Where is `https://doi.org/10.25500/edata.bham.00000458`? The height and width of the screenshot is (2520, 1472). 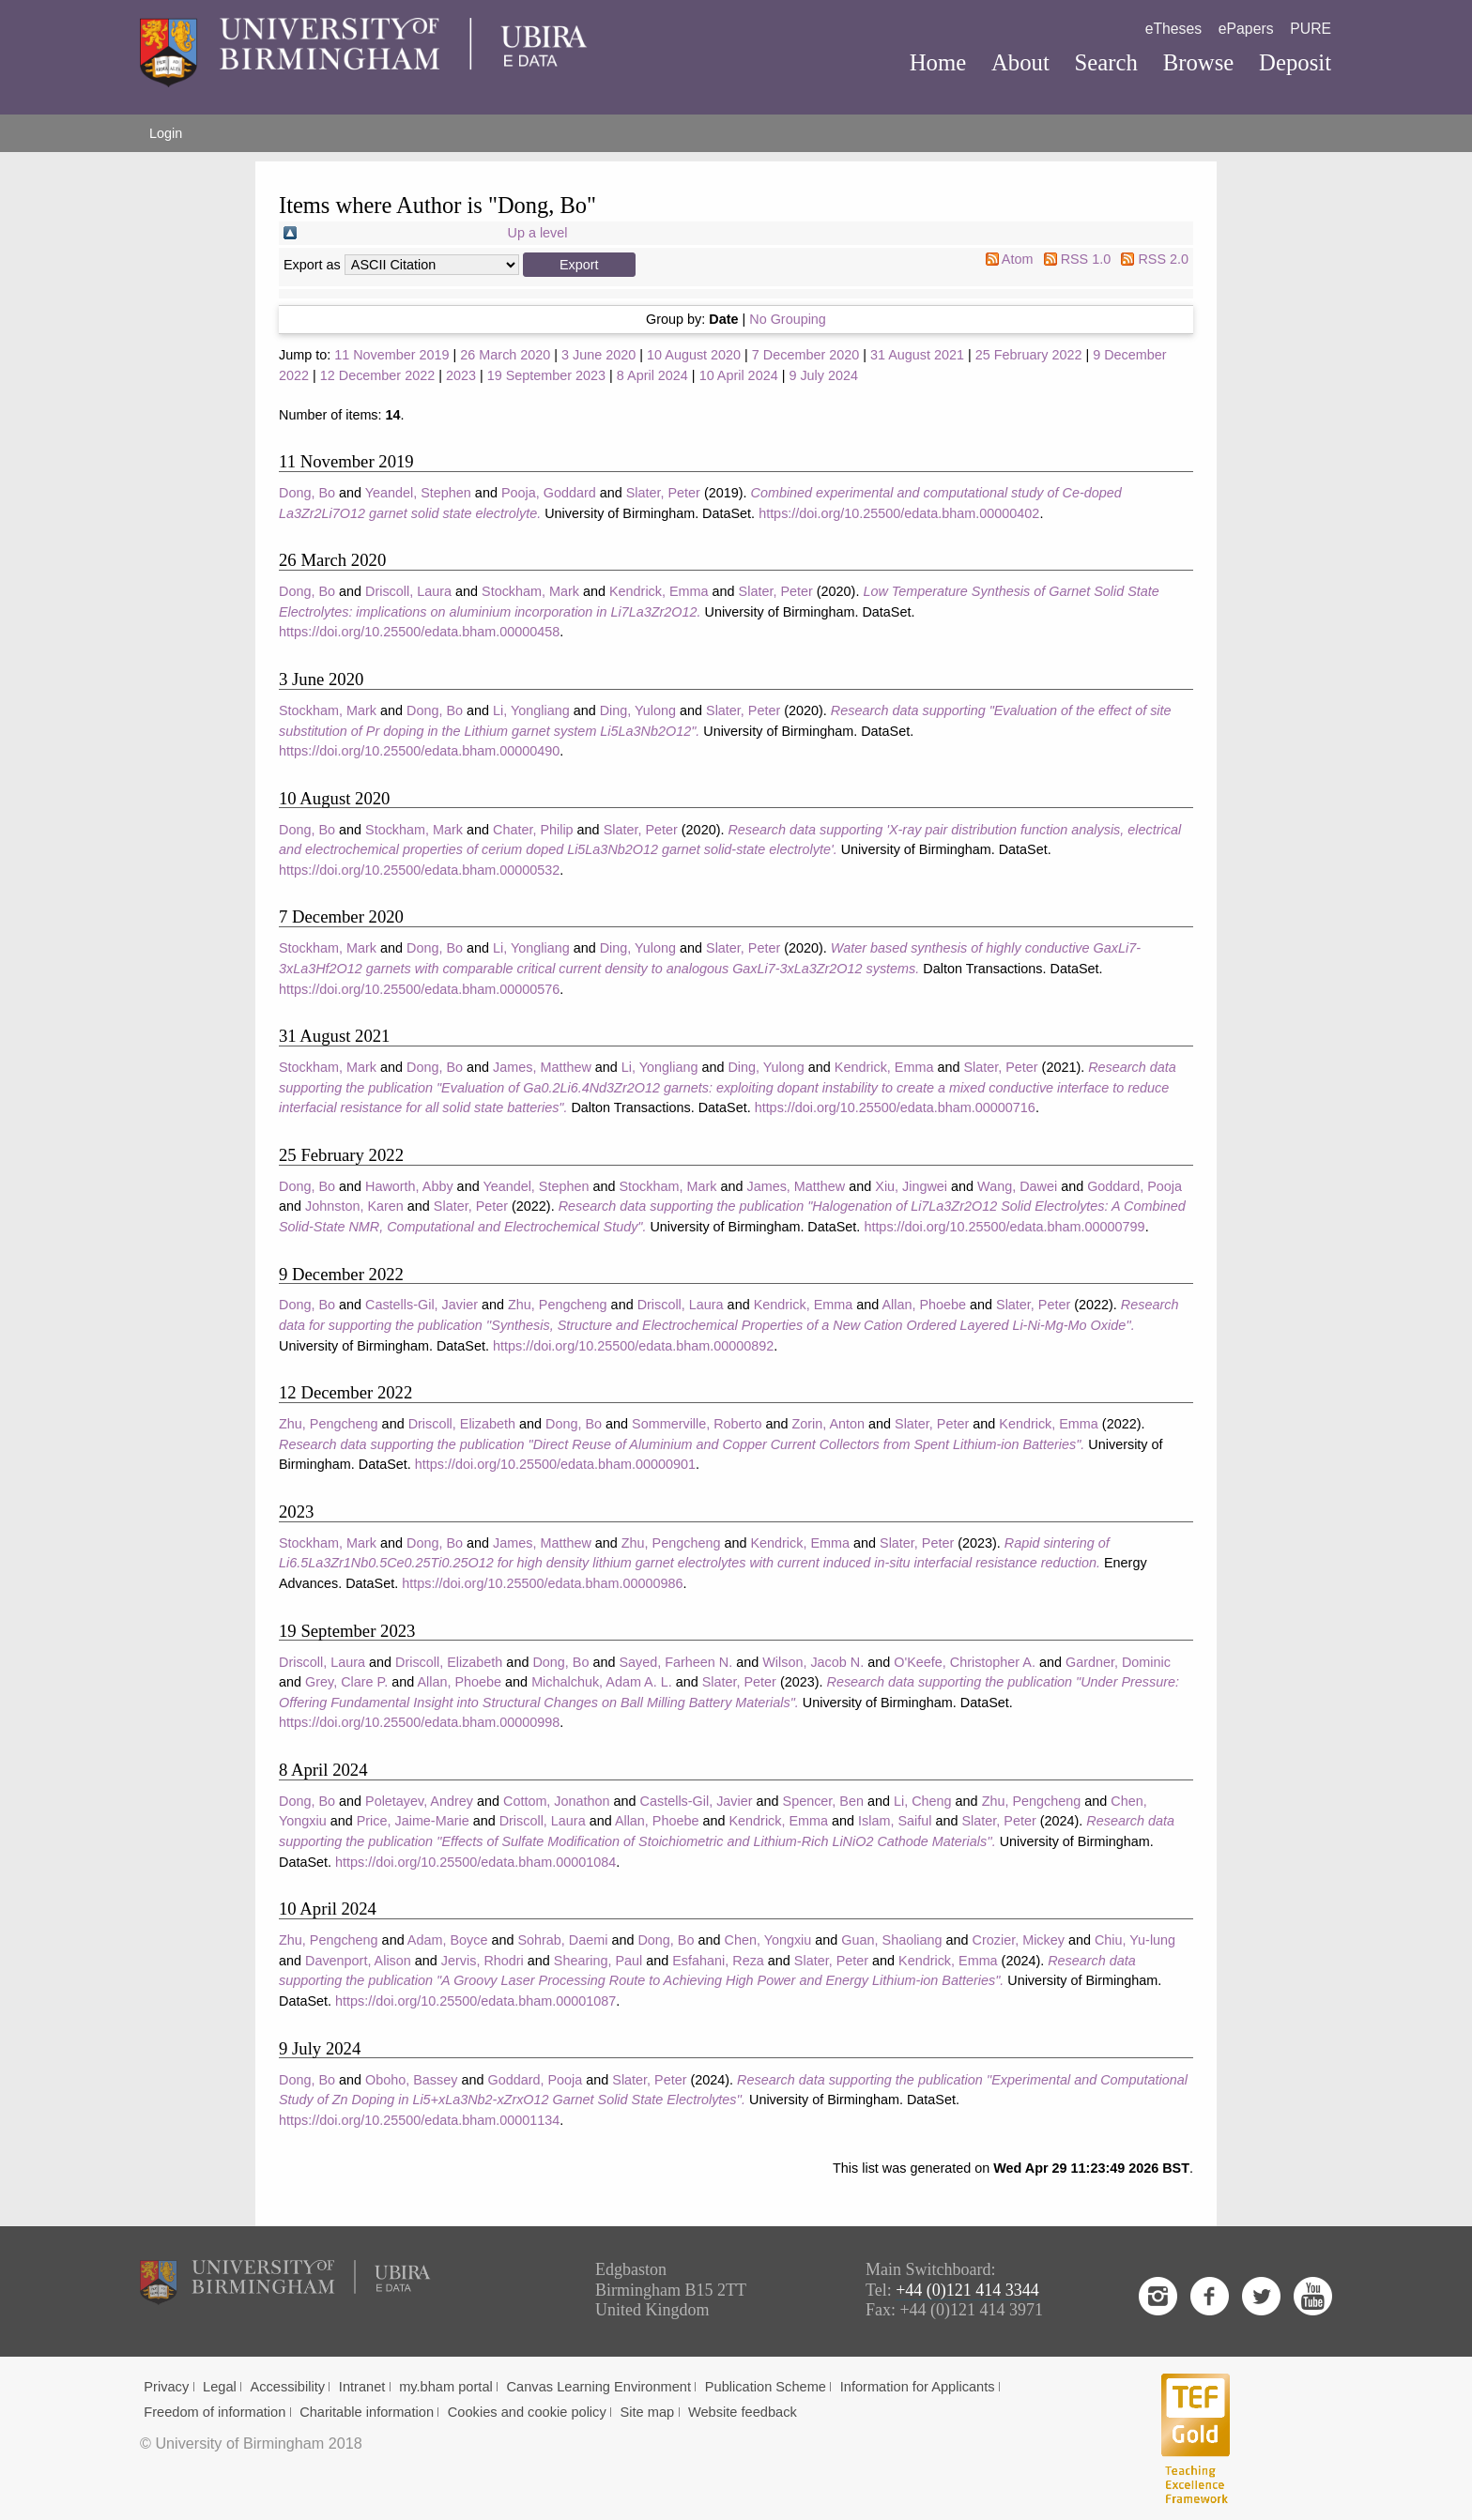 https://doi.org/10.25500/edata.bham.00000458 is located at coordinates (419, 631).